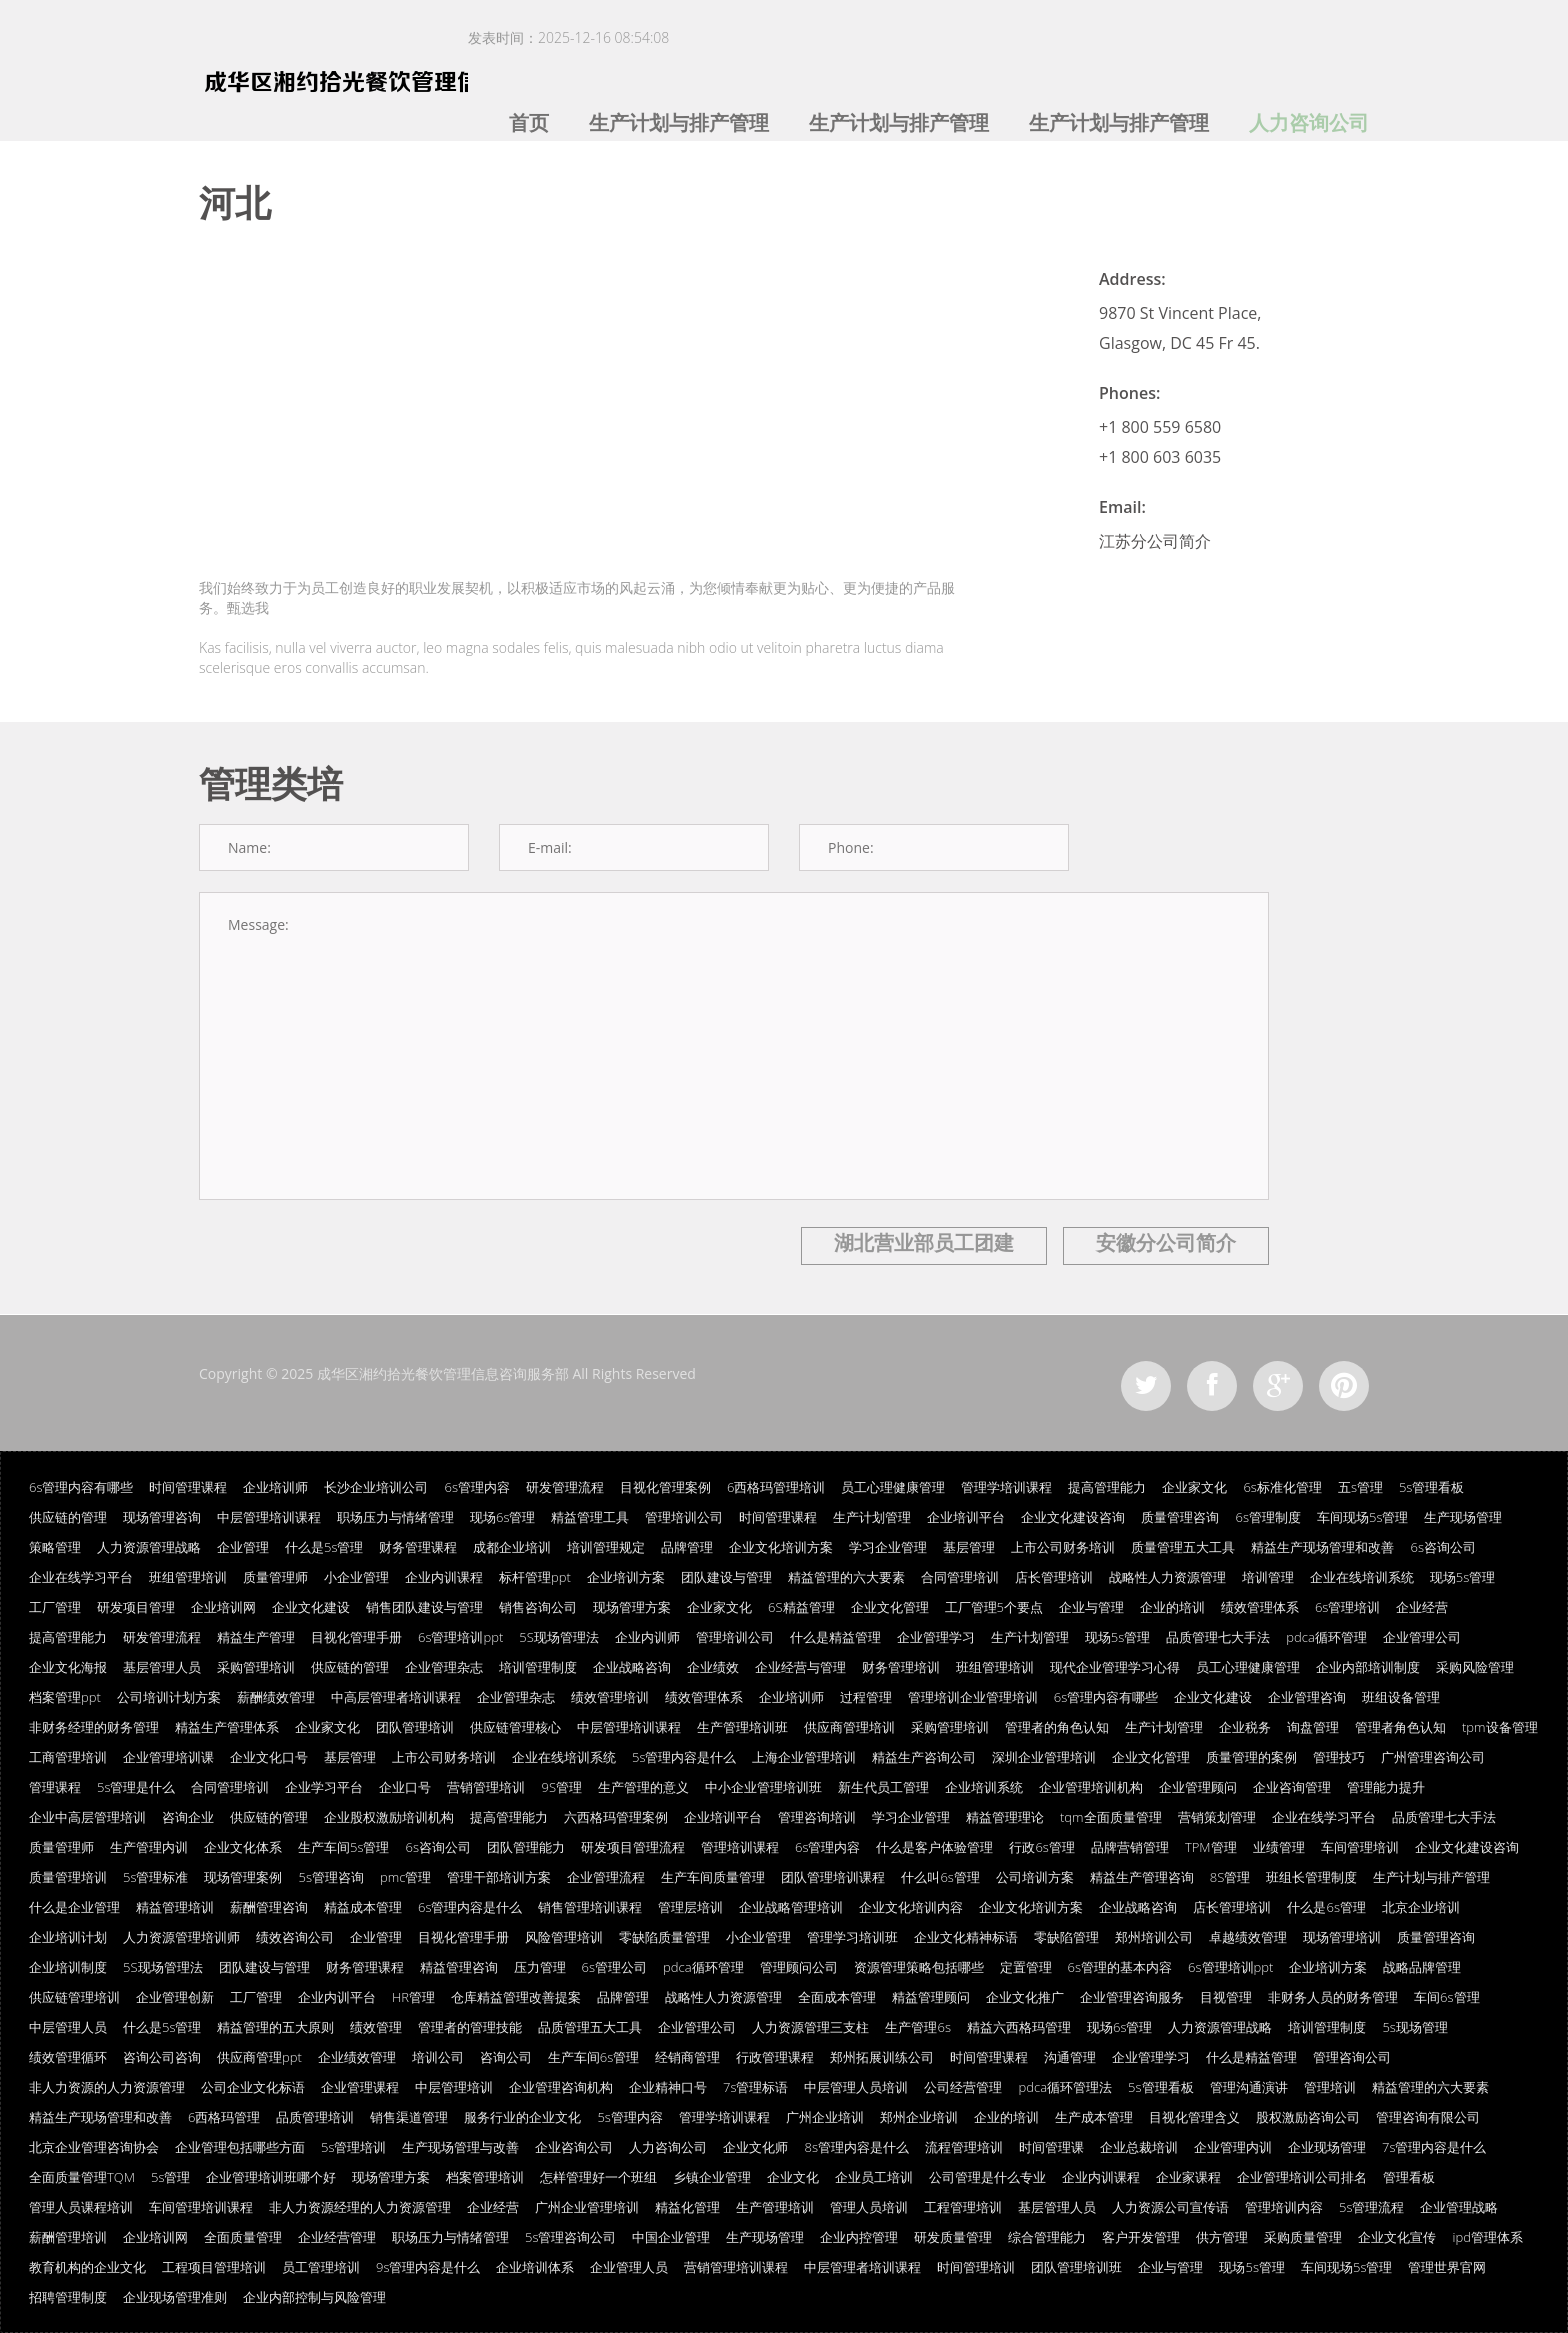 This screenshot has width=1568, height=2333. I want to click on 标杆管理ppt, so click(535, 1577).